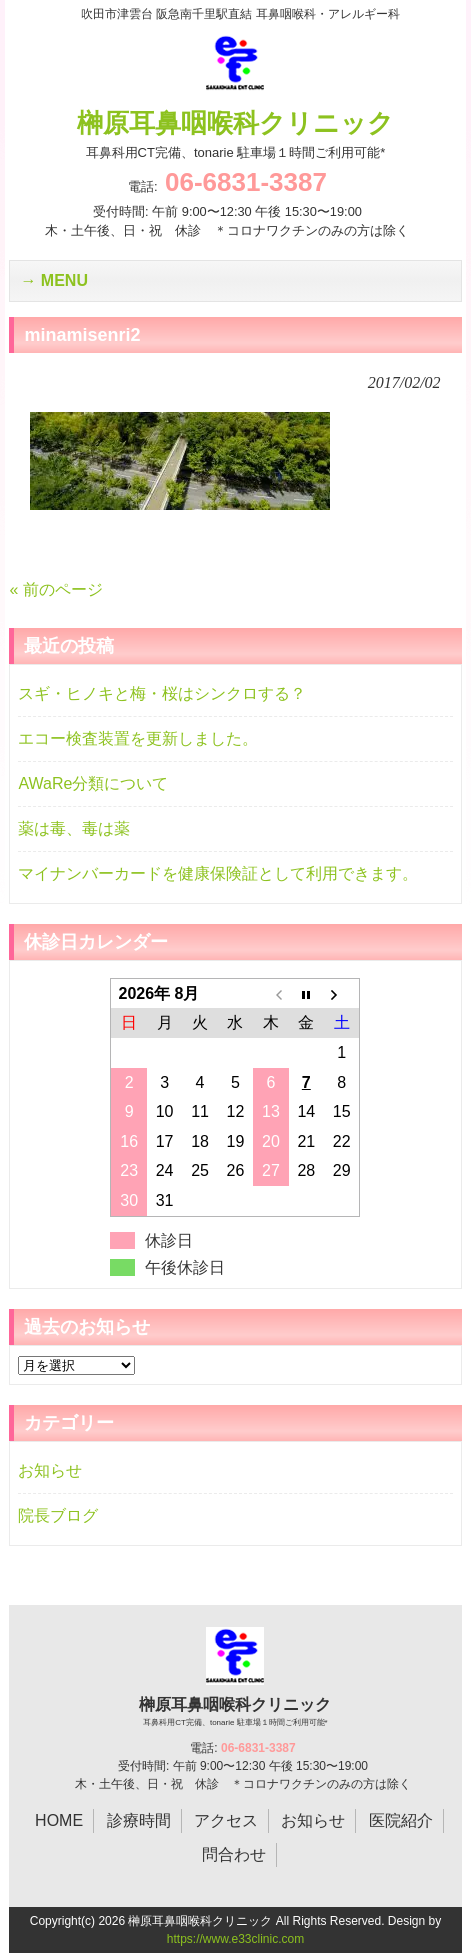  What do you see at coordinates (93, 783) in the screenshot?
I see `AWaRe分類について` at bounding box center [93, 783].